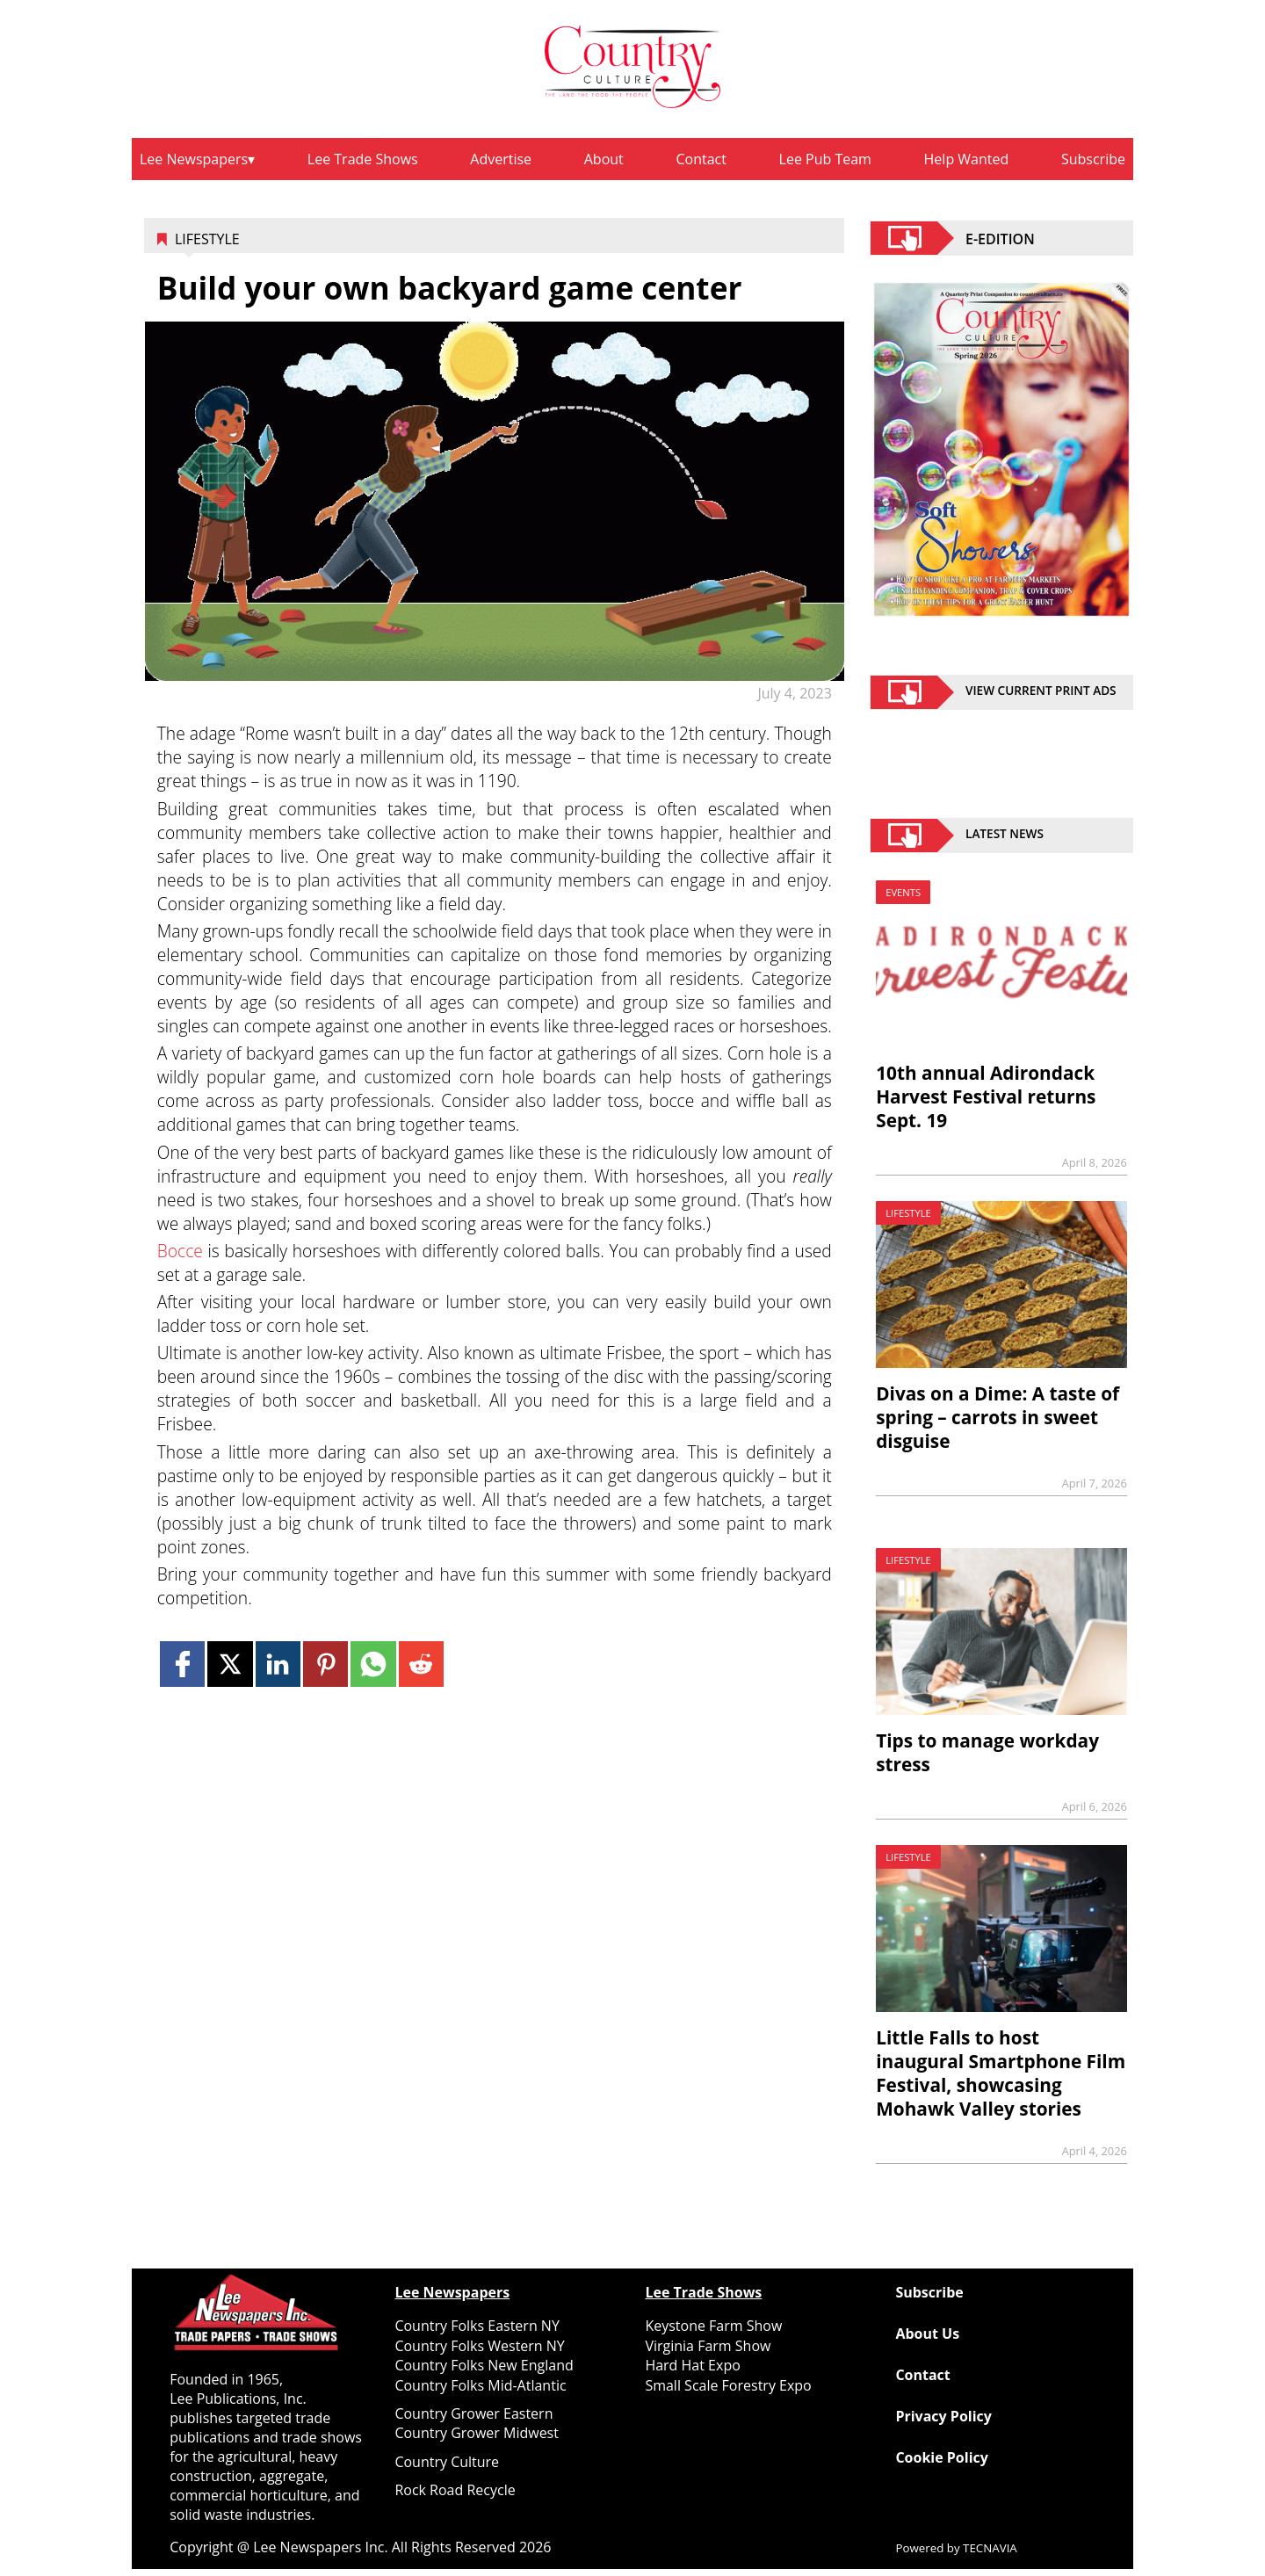 The height and width of the screenshot is (2576, 1265). What do you see at coordinates (943, 2416) in the screenshot?
I see `Privacy Policy` at bounding box center [943, 2416].